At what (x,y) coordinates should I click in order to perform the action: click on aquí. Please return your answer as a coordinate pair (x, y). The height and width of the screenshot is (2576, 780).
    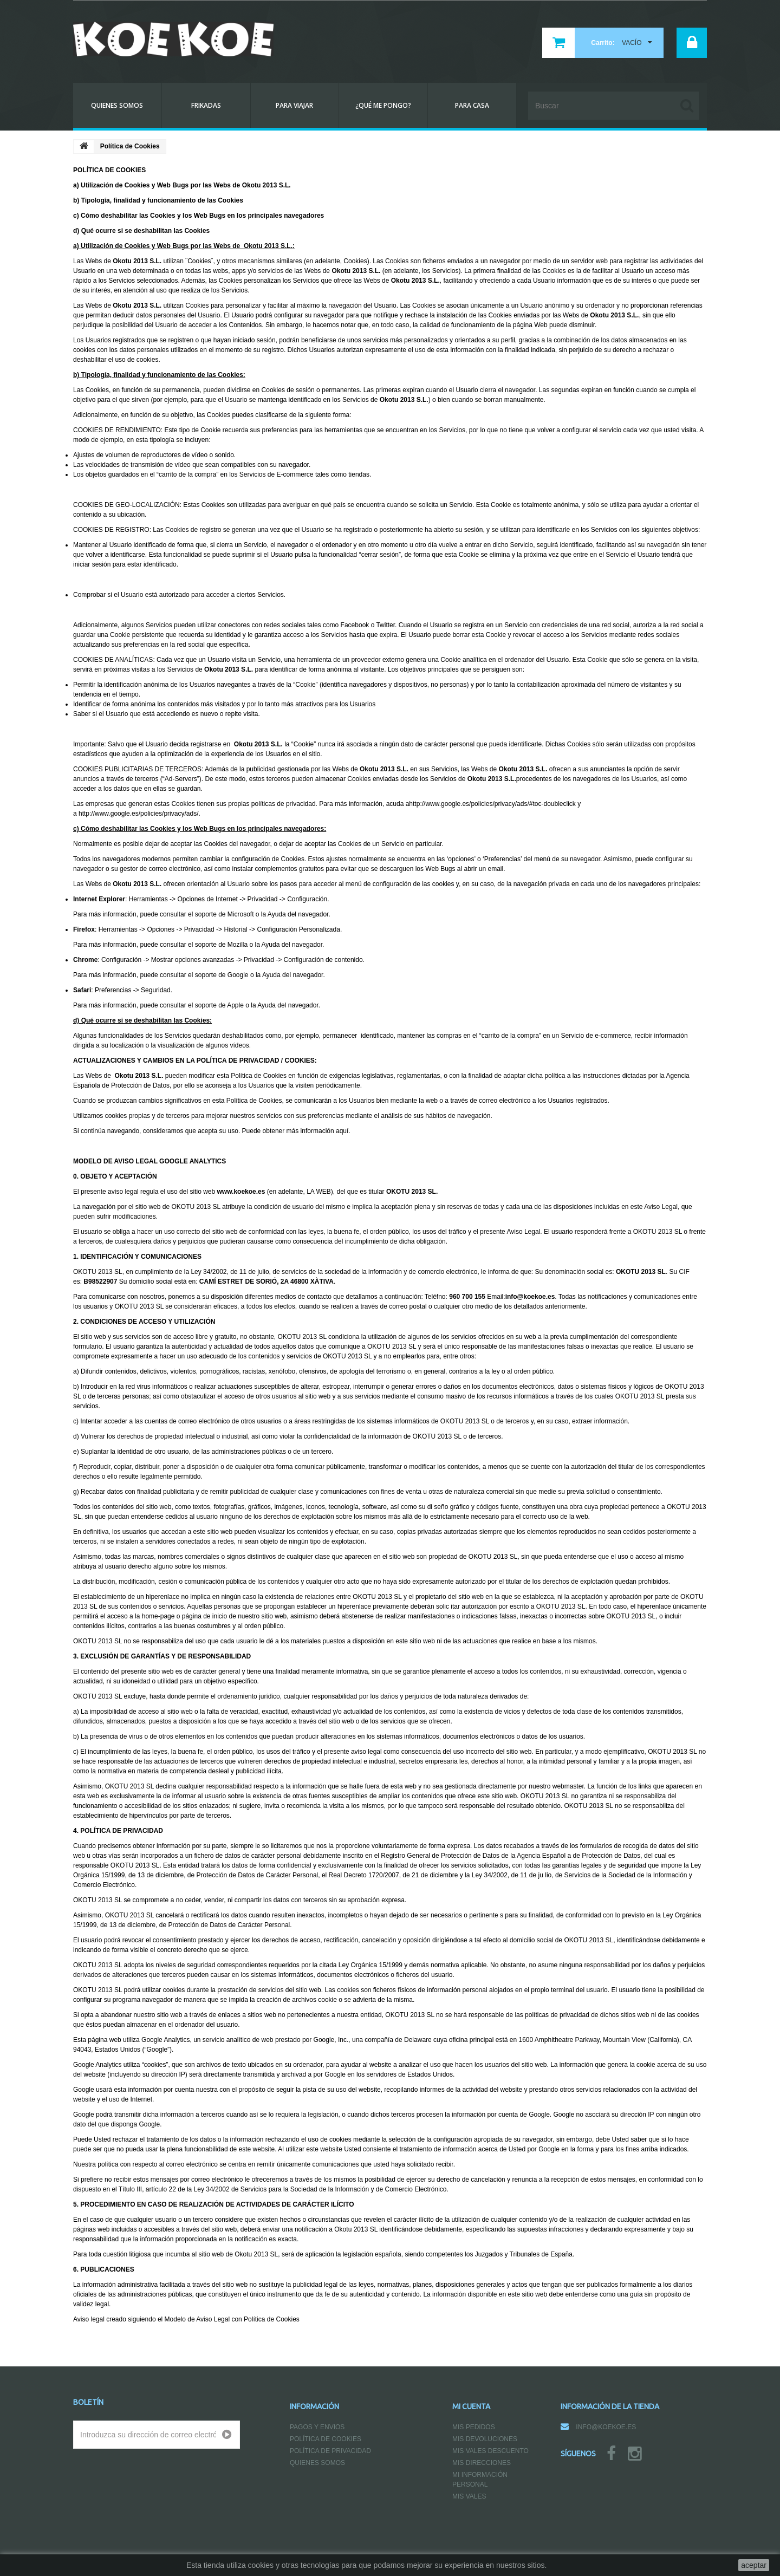
    Looking at the image, I should click on (342, 1131).